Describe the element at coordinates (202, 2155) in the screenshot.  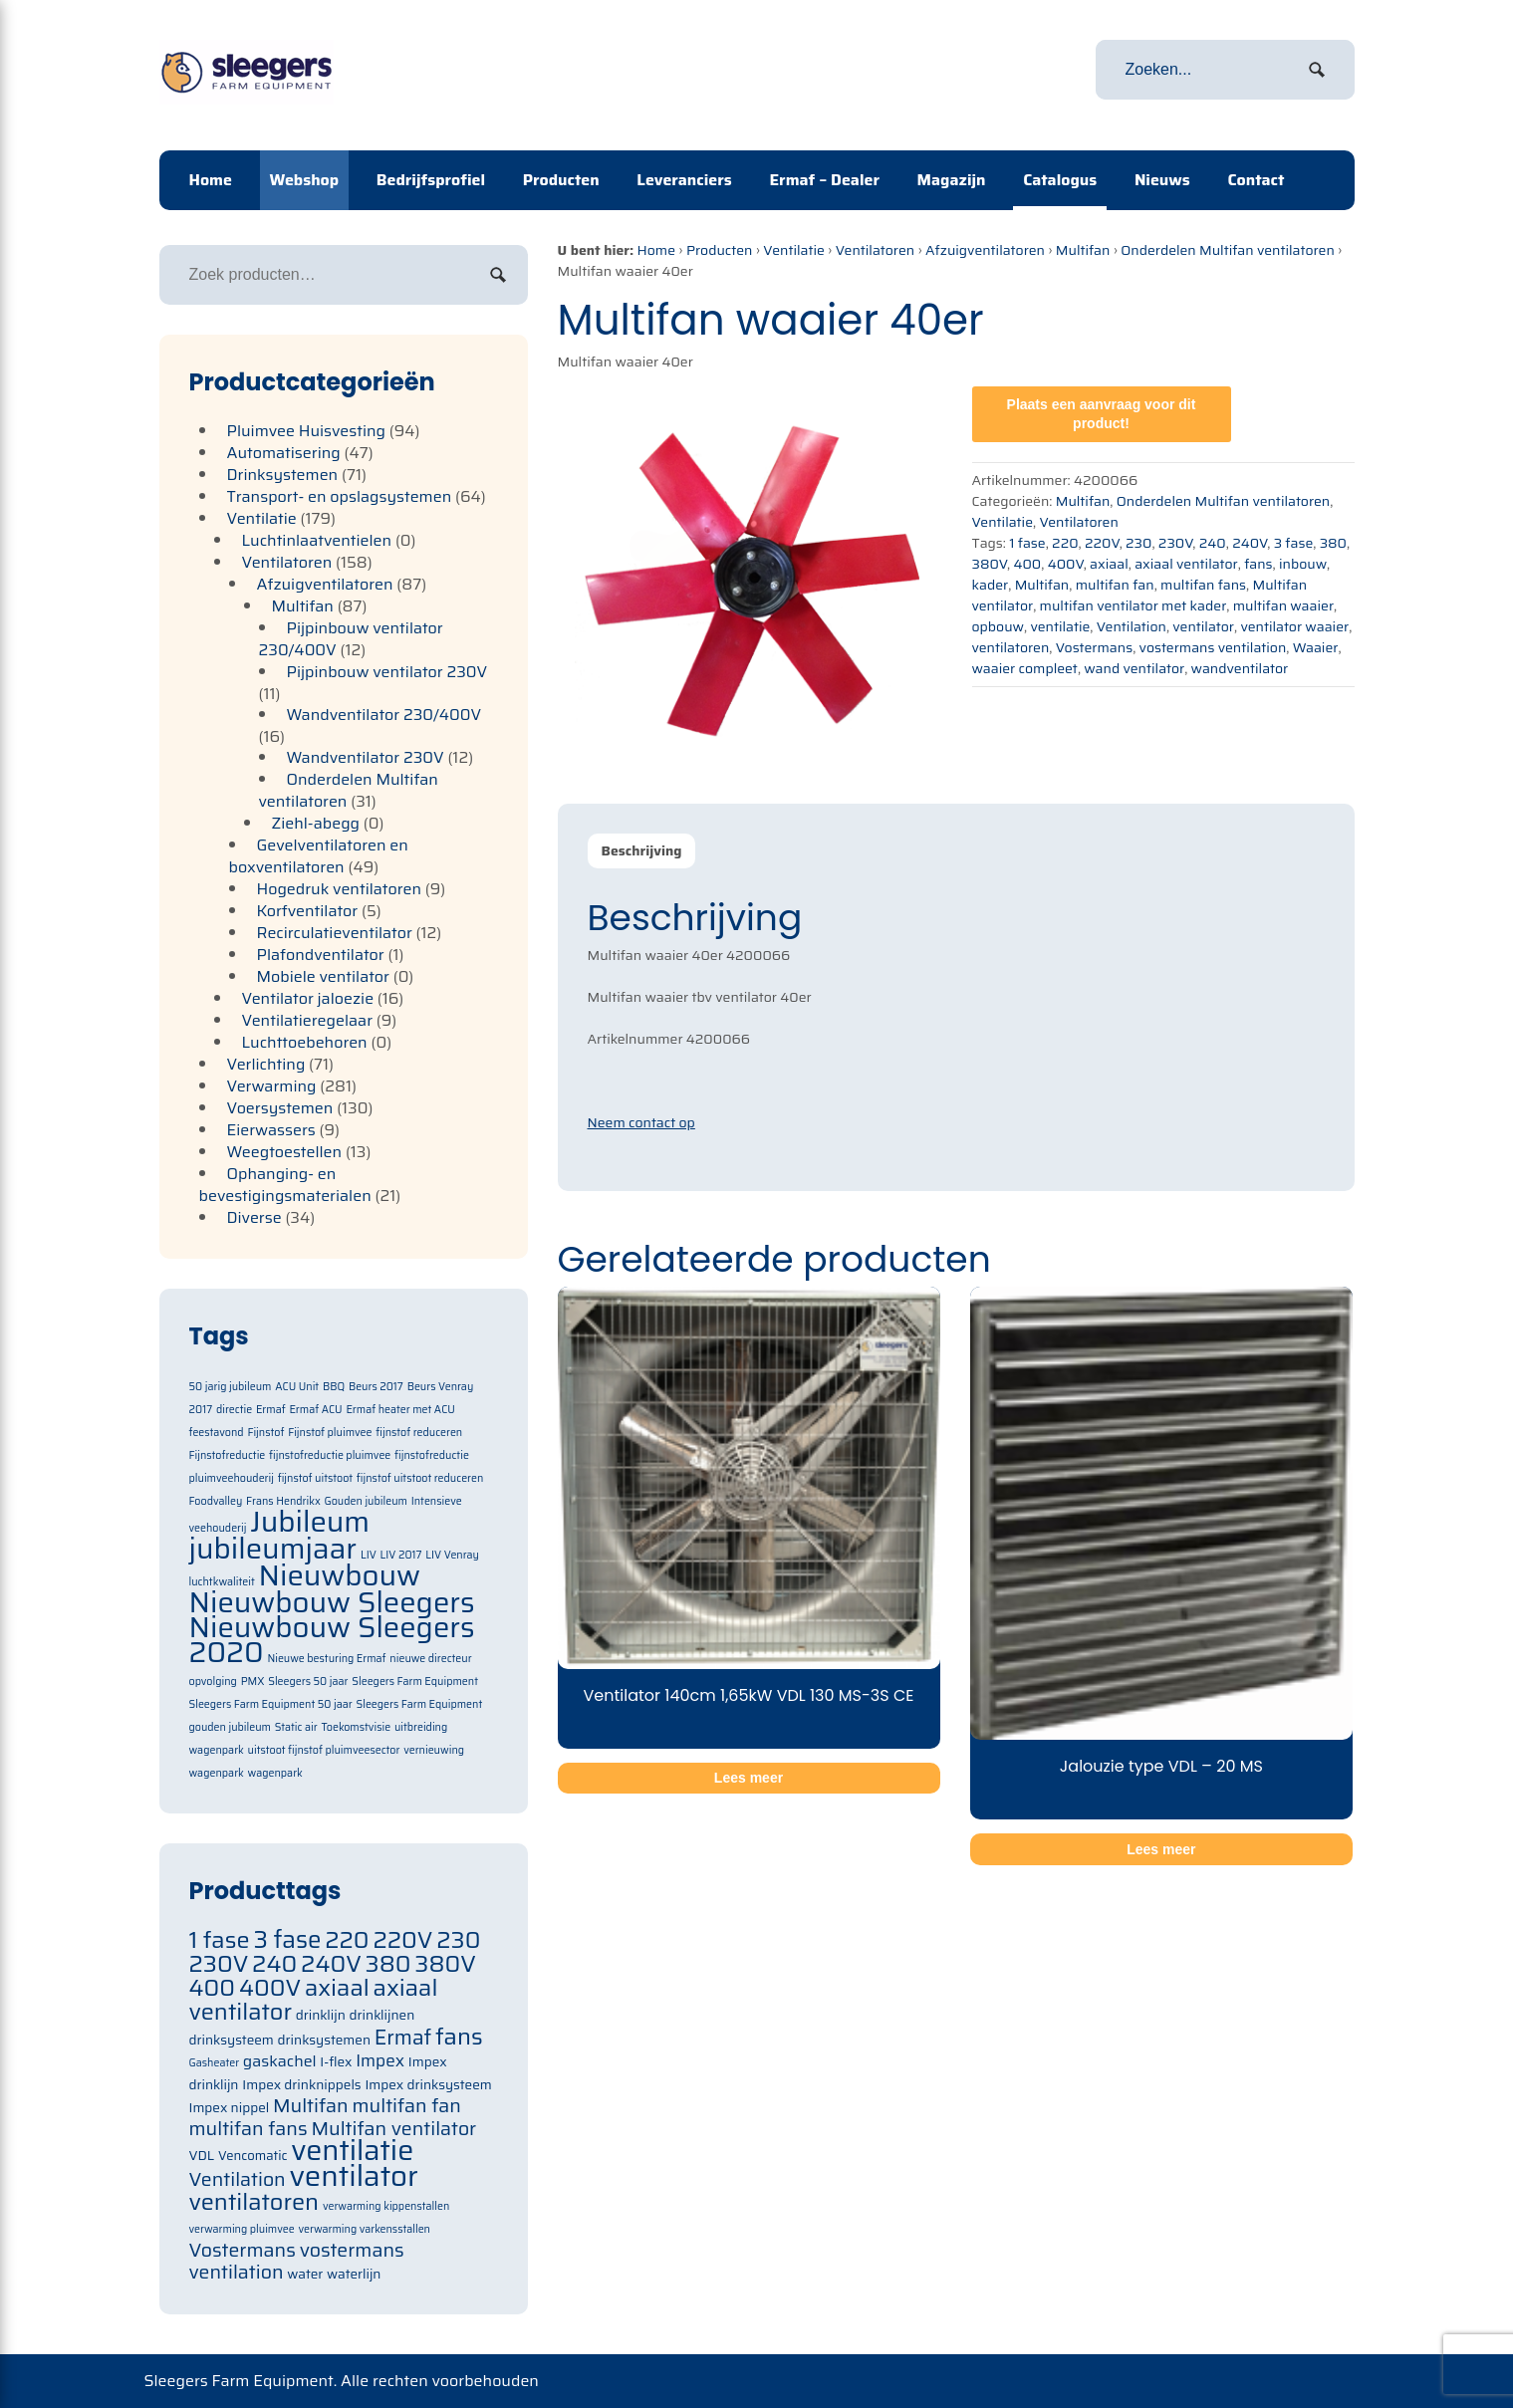
I see `VDL [VDL (71 items)]` at that location.